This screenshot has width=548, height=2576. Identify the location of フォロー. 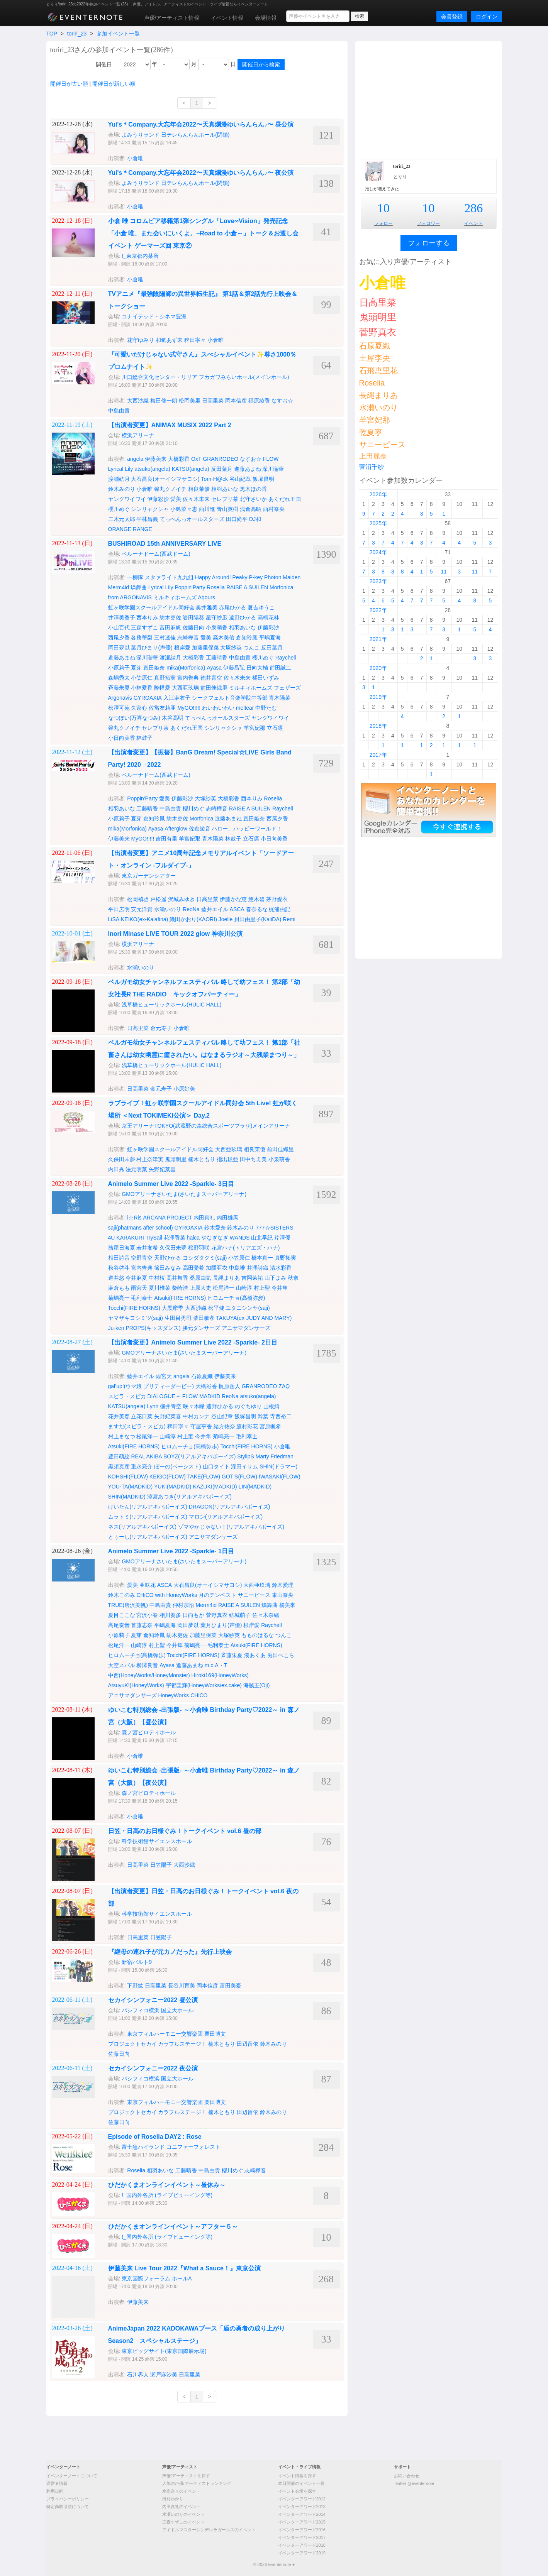
(383, 223).